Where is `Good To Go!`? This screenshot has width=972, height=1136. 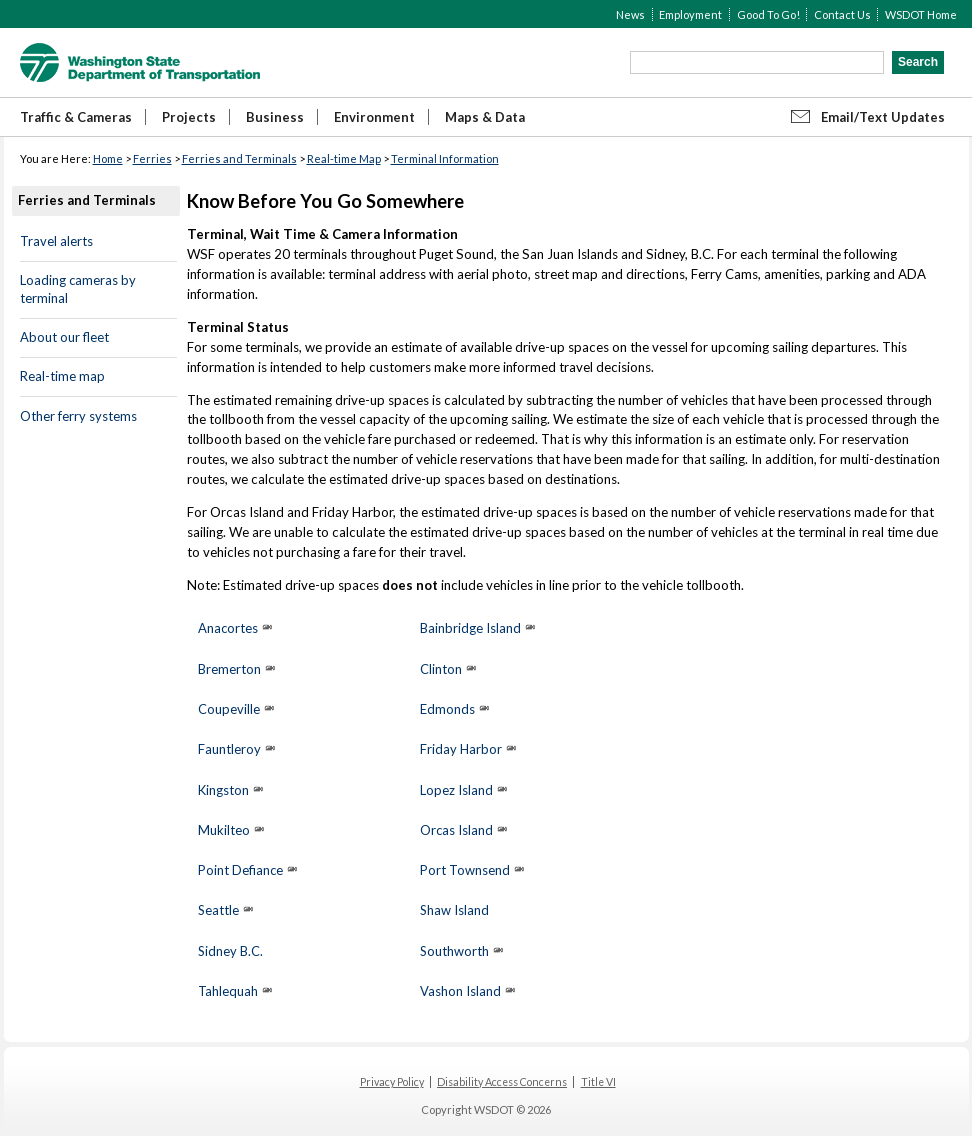
Good To Go! is located at coordinates (768, 14).